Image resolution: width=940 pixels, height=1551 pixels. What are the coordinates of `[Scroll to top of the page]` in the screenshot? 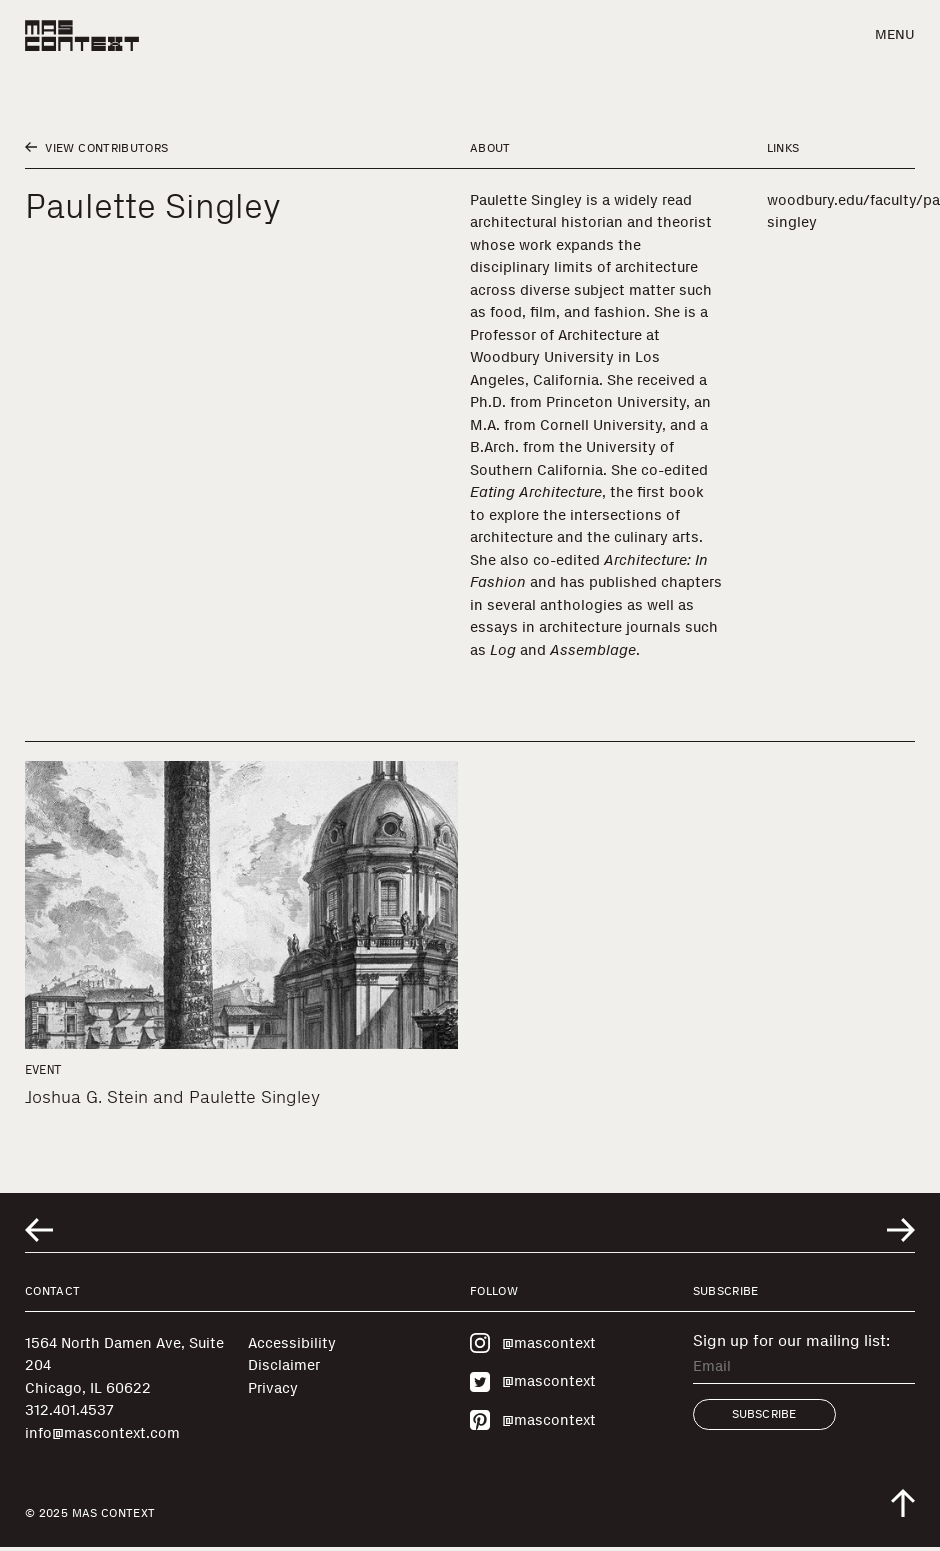 It's located at (903, 1503).